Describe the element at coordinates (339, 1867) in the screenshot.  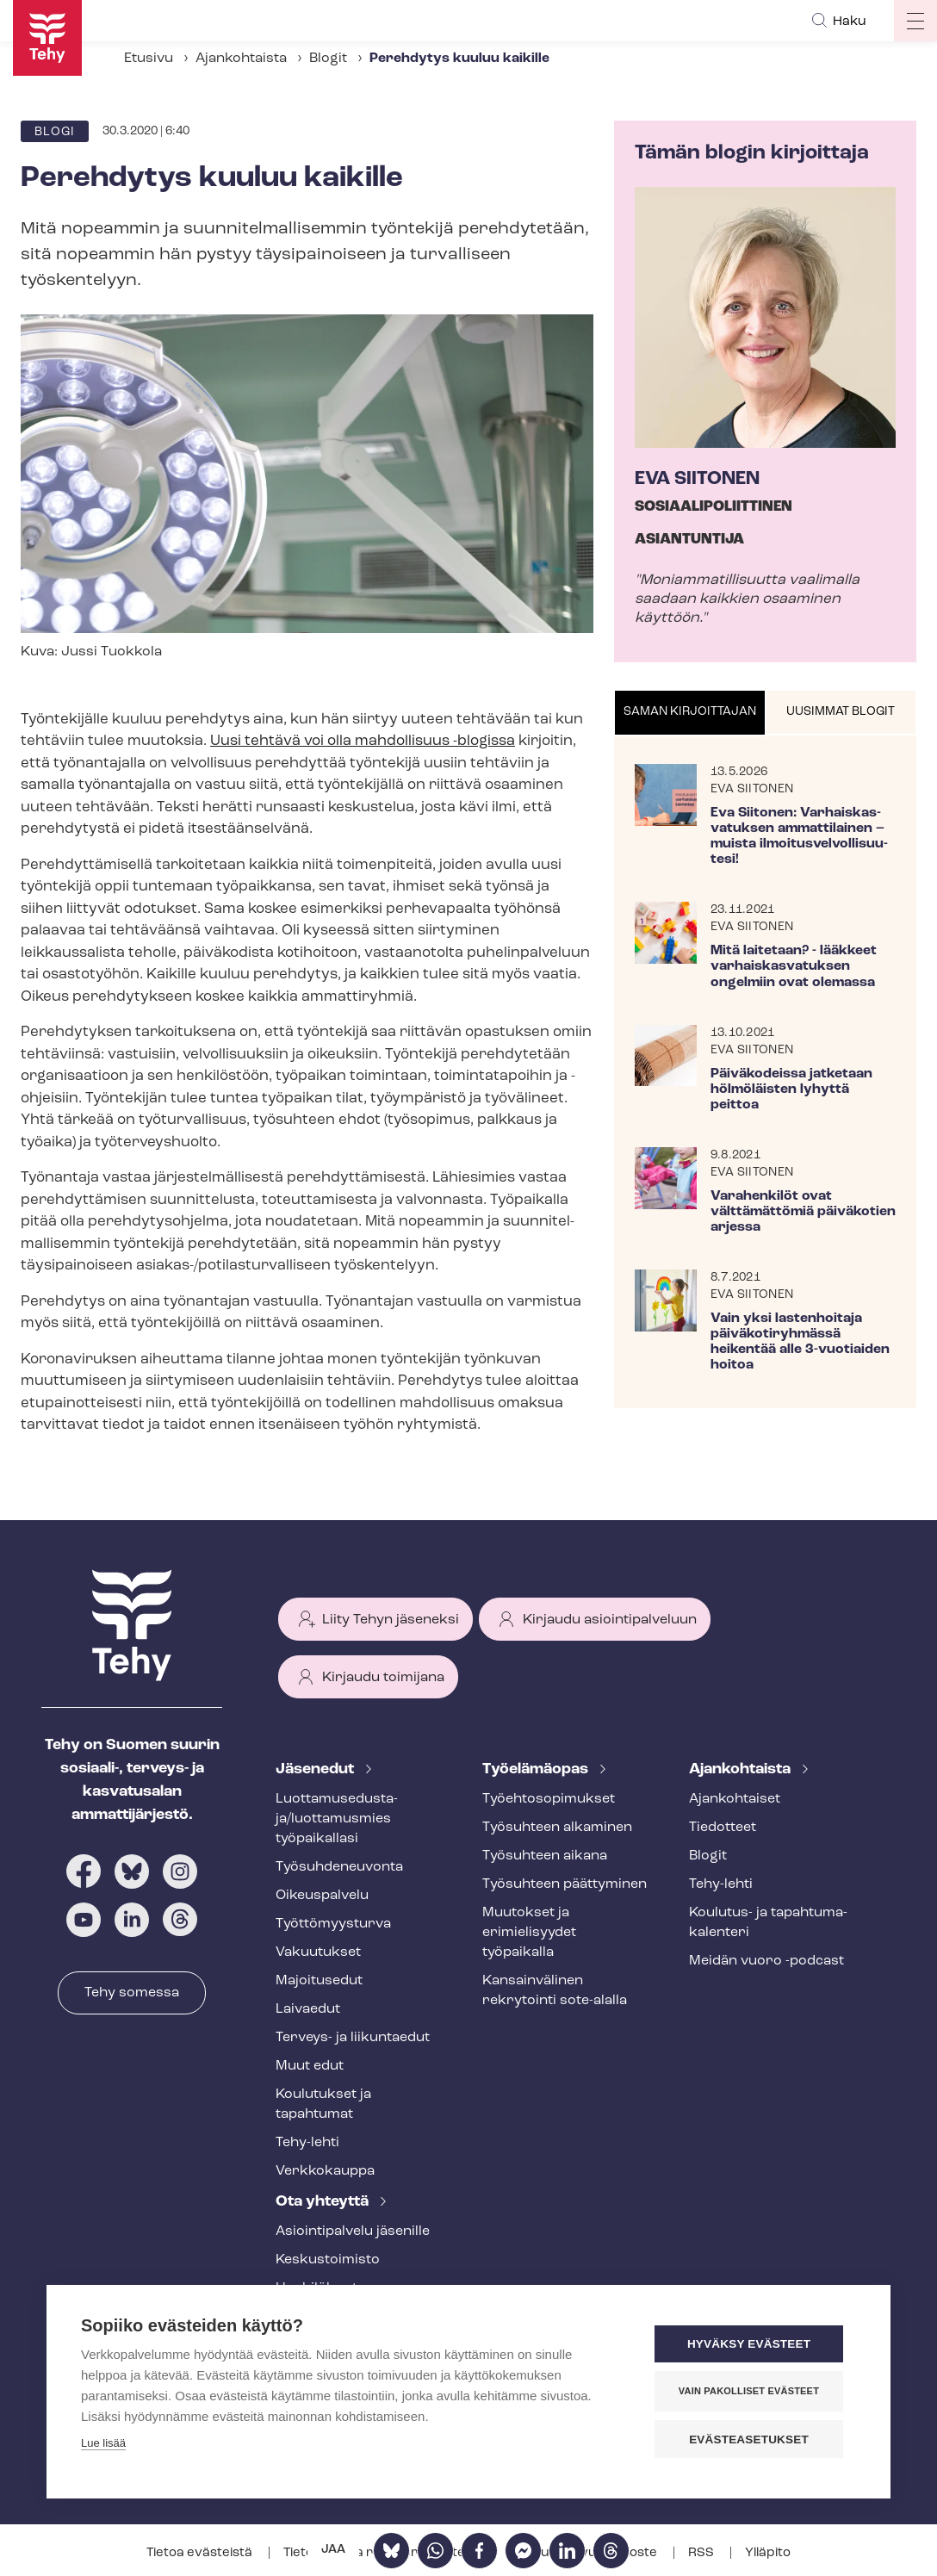
I see `Työ­suh­de­neu­von­ta` at that location.